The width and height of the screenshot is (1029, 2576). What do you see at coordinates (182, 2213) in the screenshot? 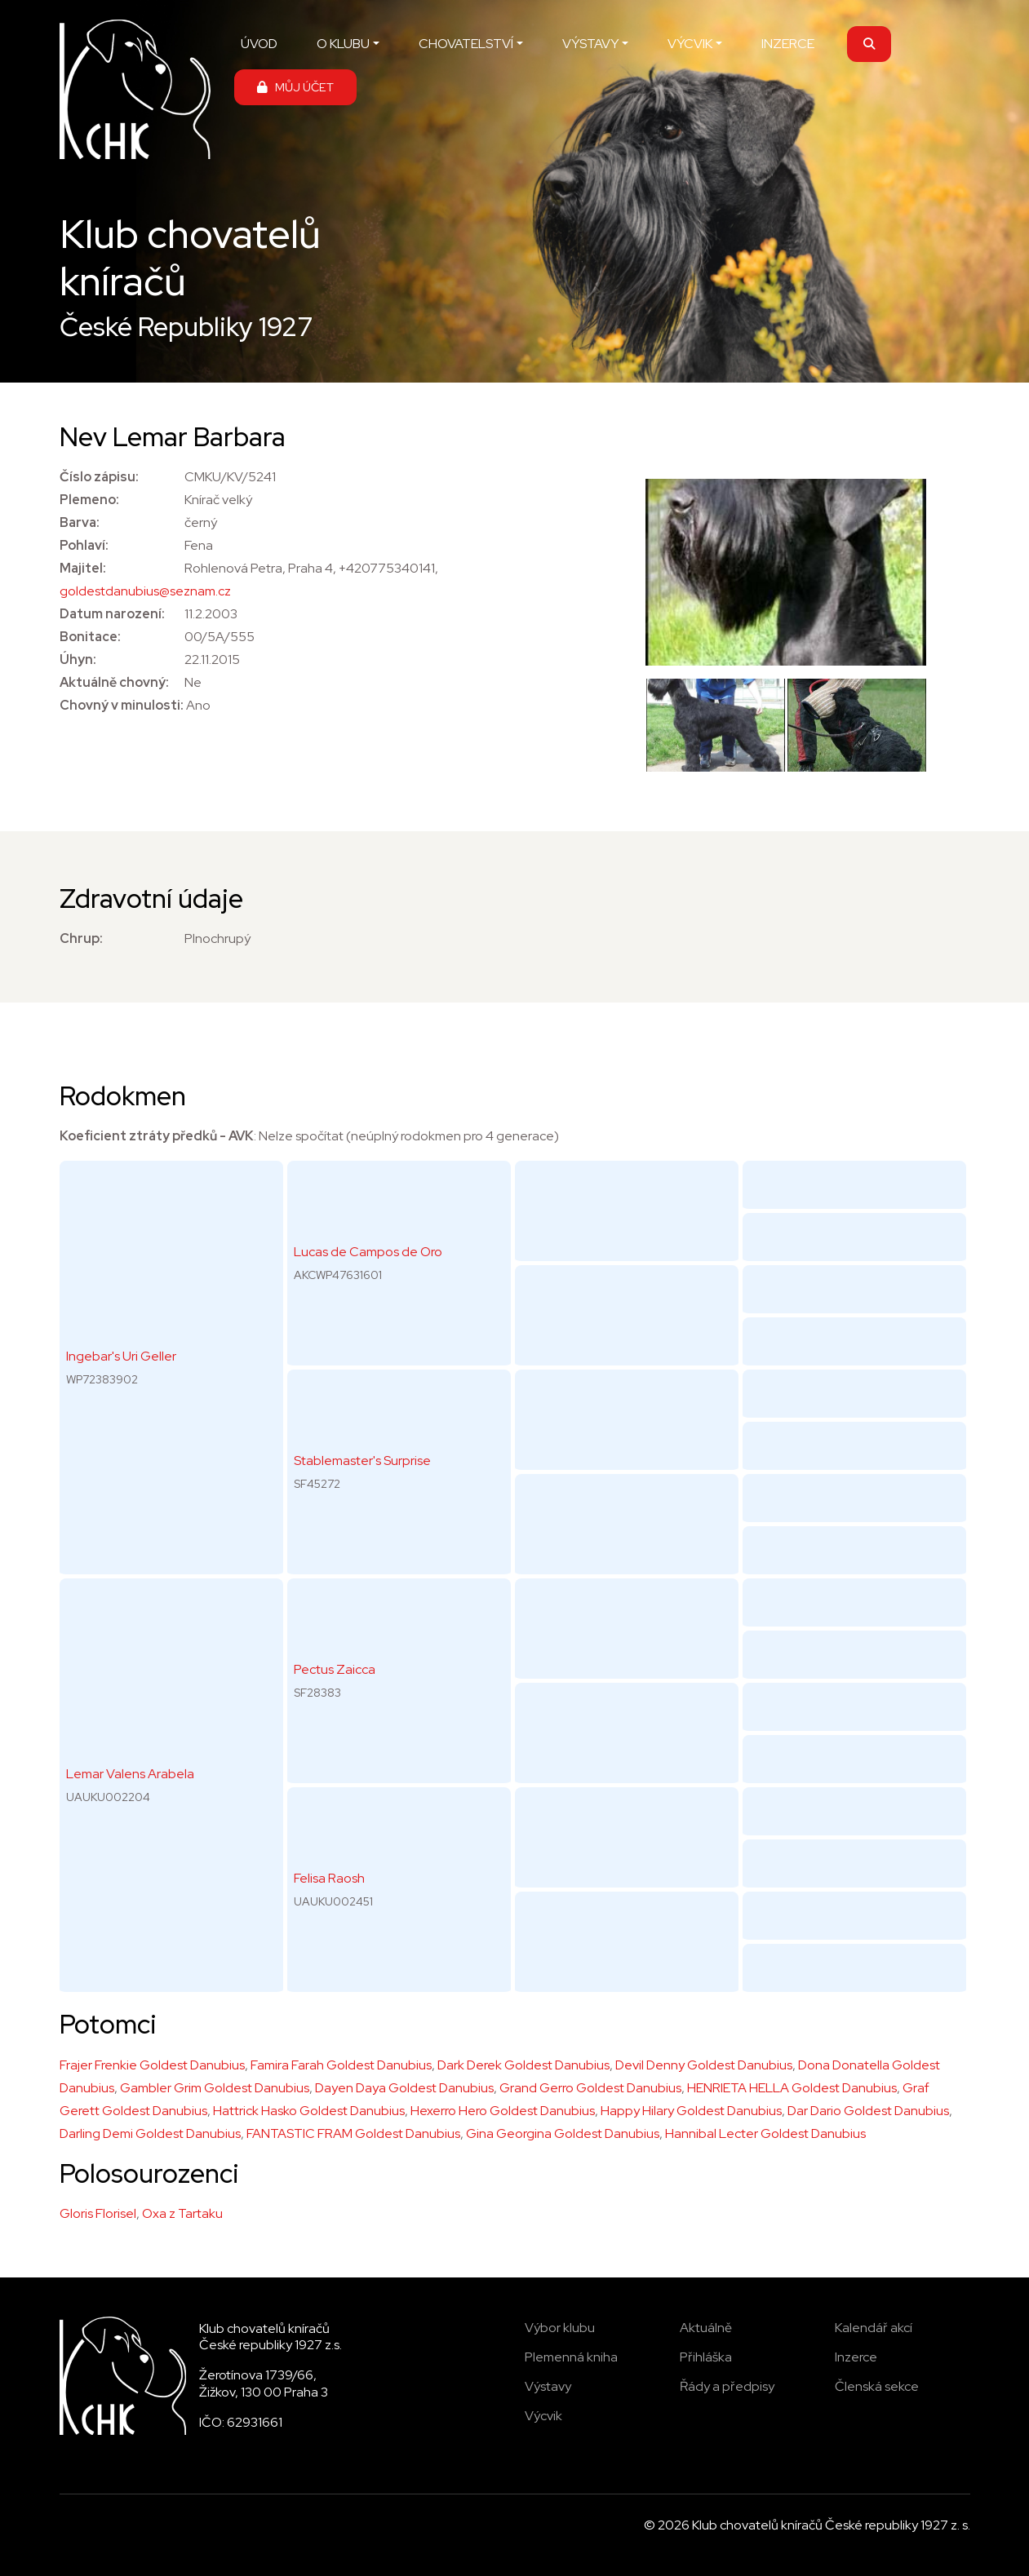
I see `Oxa z Tartaku` at bounding box center [182, 2213].